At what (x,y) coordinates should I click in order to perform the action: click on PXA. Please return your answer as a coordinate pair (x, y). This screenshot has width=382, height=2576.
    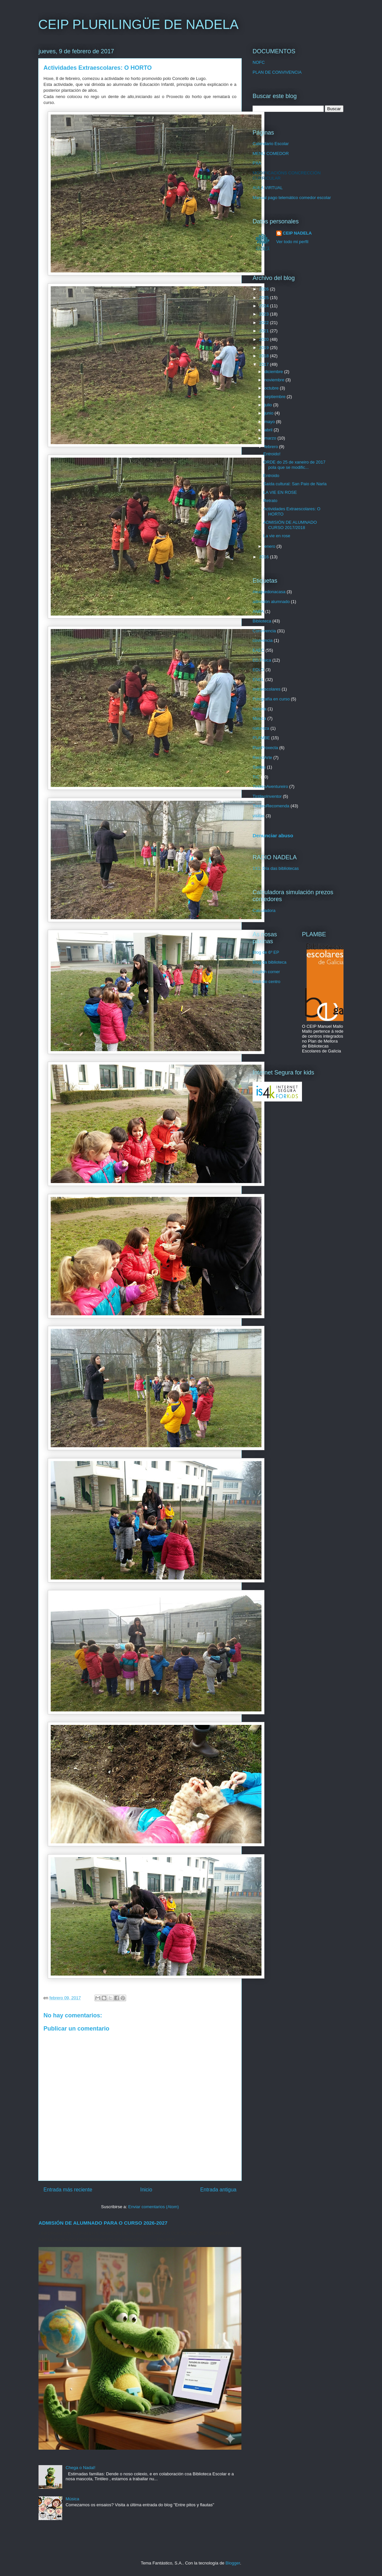
    Looking at the image, I should click on (257, 163).